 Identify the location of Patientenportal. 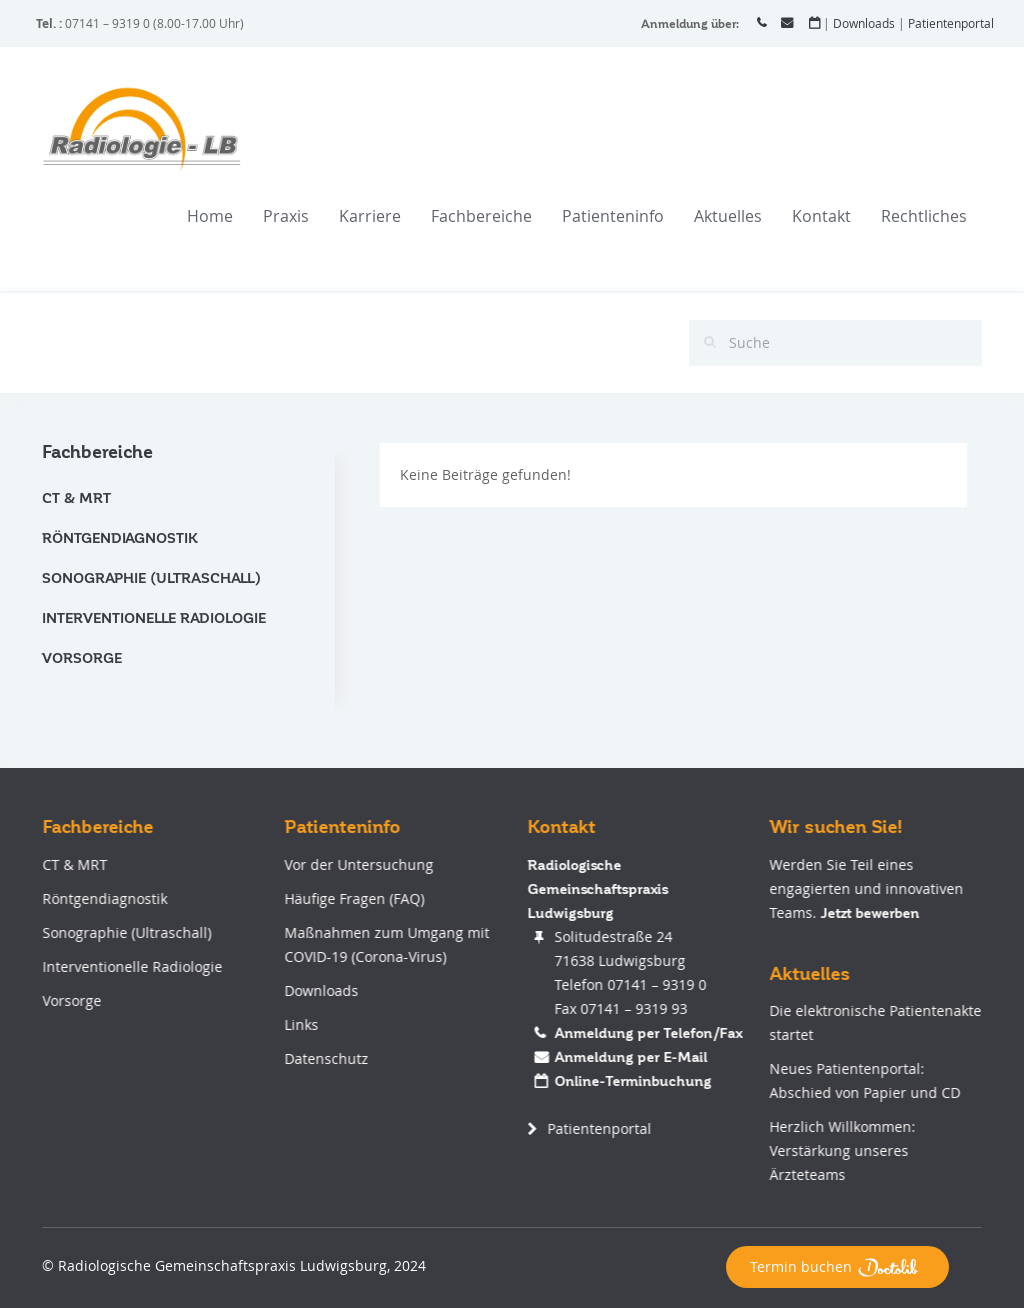
(951, 23).